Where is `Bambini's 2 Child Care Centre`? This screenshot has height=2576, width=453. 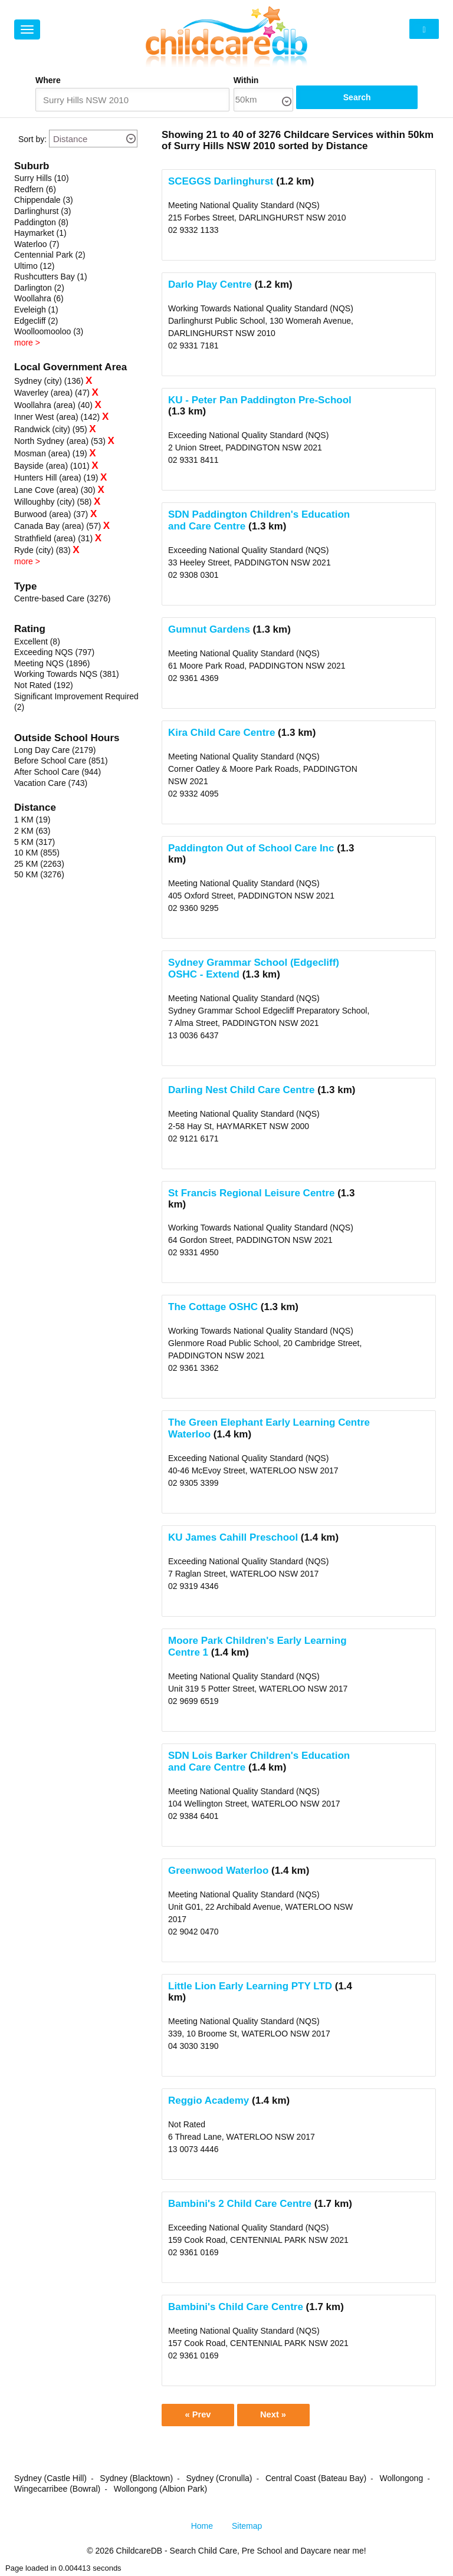
Bambini's 2 Child Care Centre is located at coordinates (239, 2204).